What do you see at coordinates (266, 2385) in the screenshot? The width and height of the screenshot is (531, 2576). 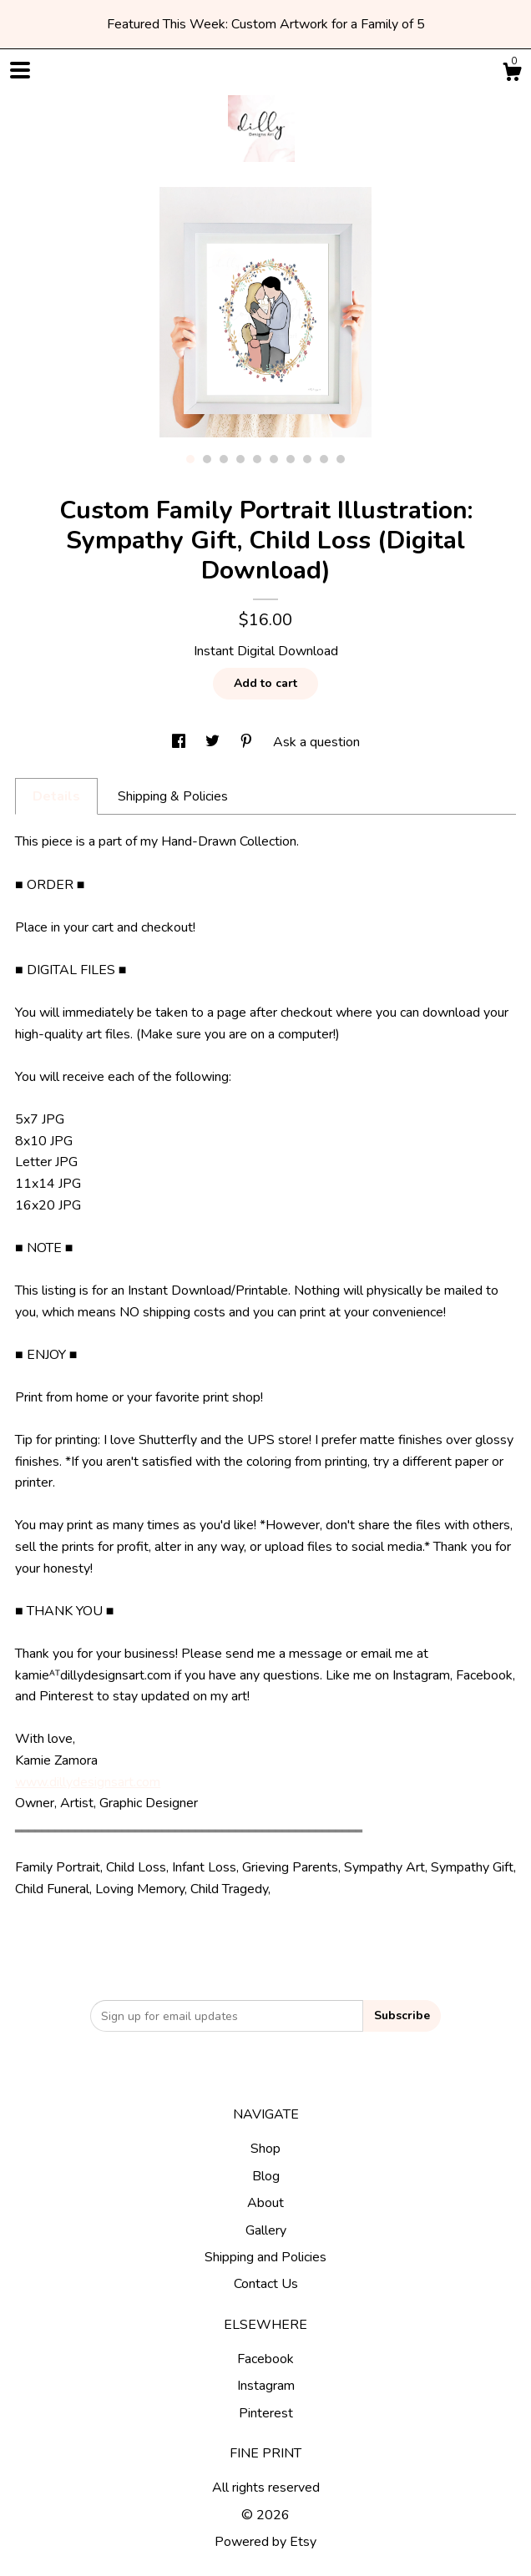 I see `Instagram` at bounding box center [266, 2385].